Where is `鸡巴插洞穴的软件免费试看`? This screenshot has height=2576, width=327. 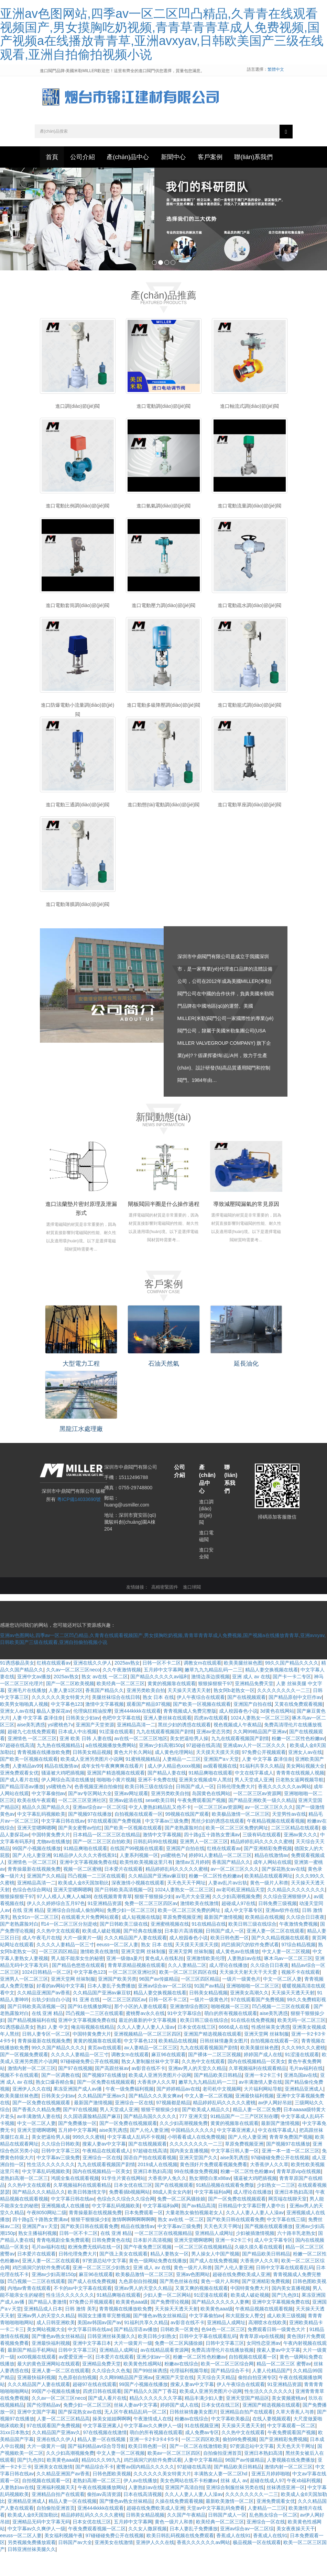
鸡巴插洞穴的软件免费试看 is located at coordinates (250, 1968).